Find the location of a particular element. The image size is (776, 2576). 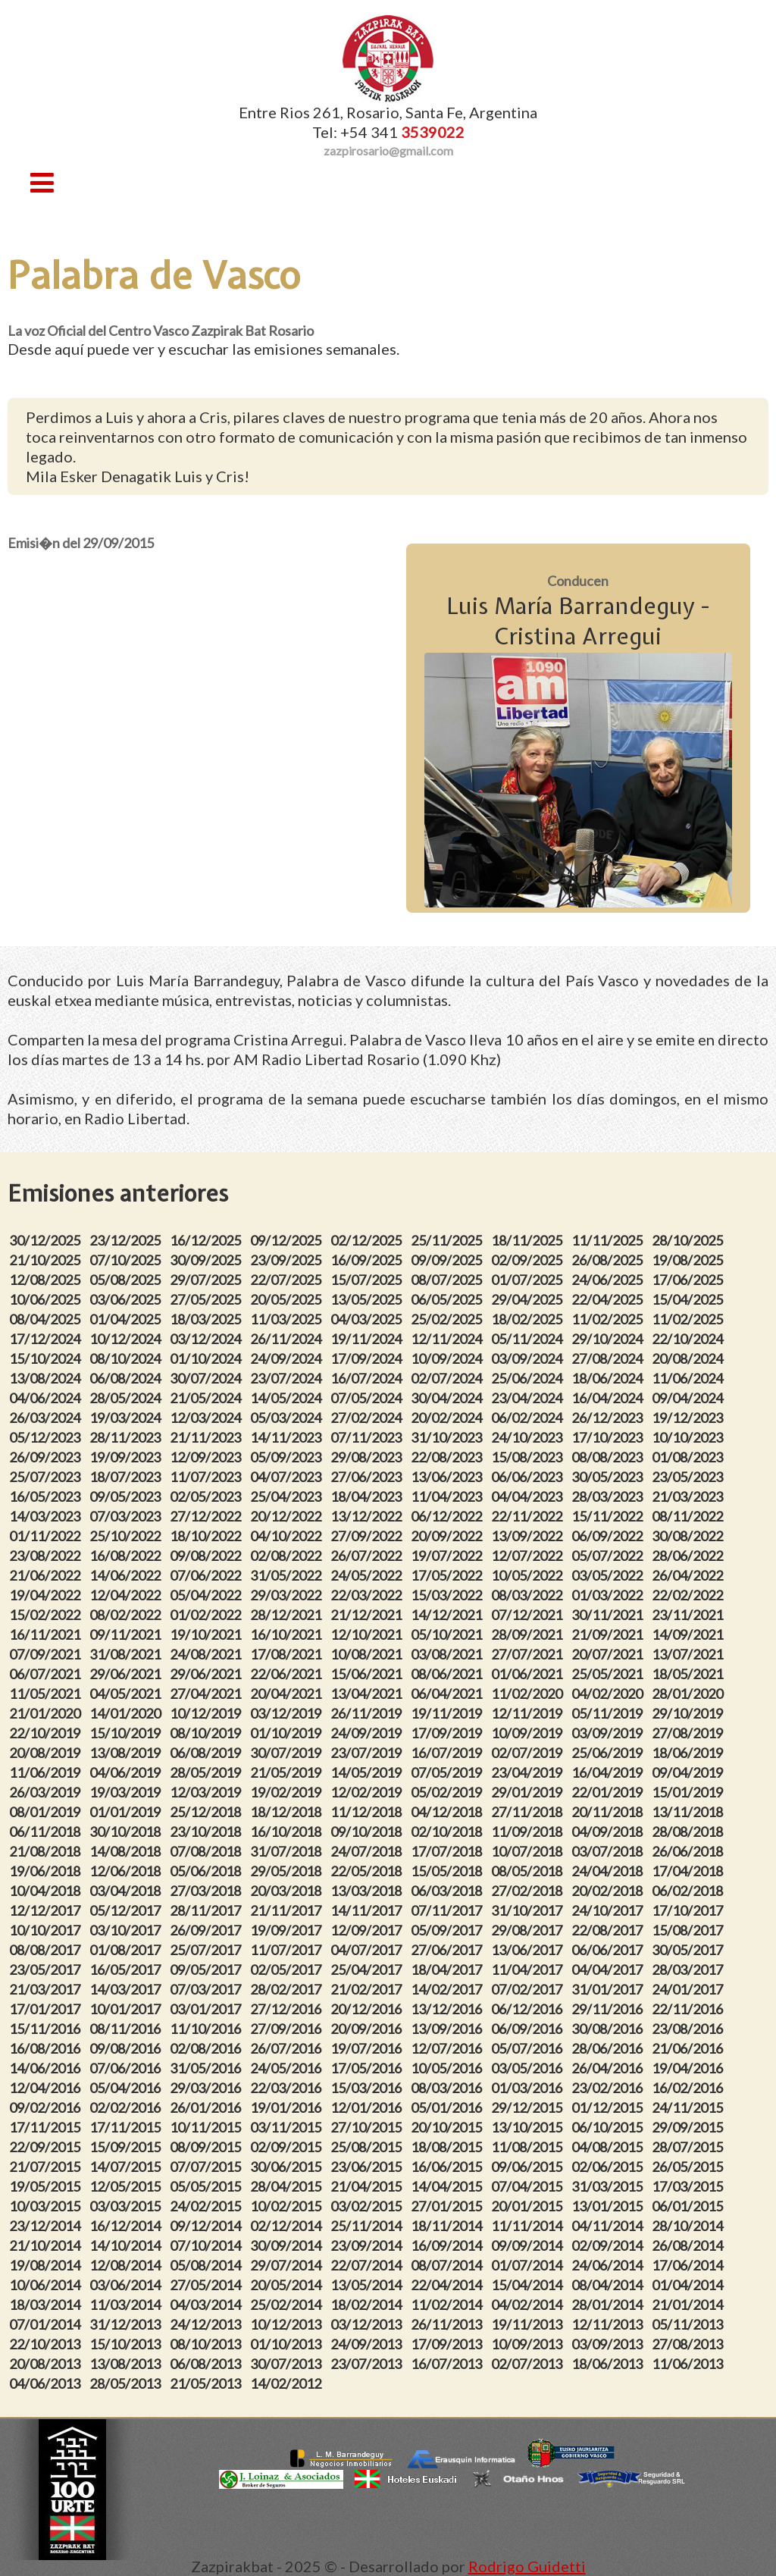

26/07/2022 is located at coordinates (368, 1555).